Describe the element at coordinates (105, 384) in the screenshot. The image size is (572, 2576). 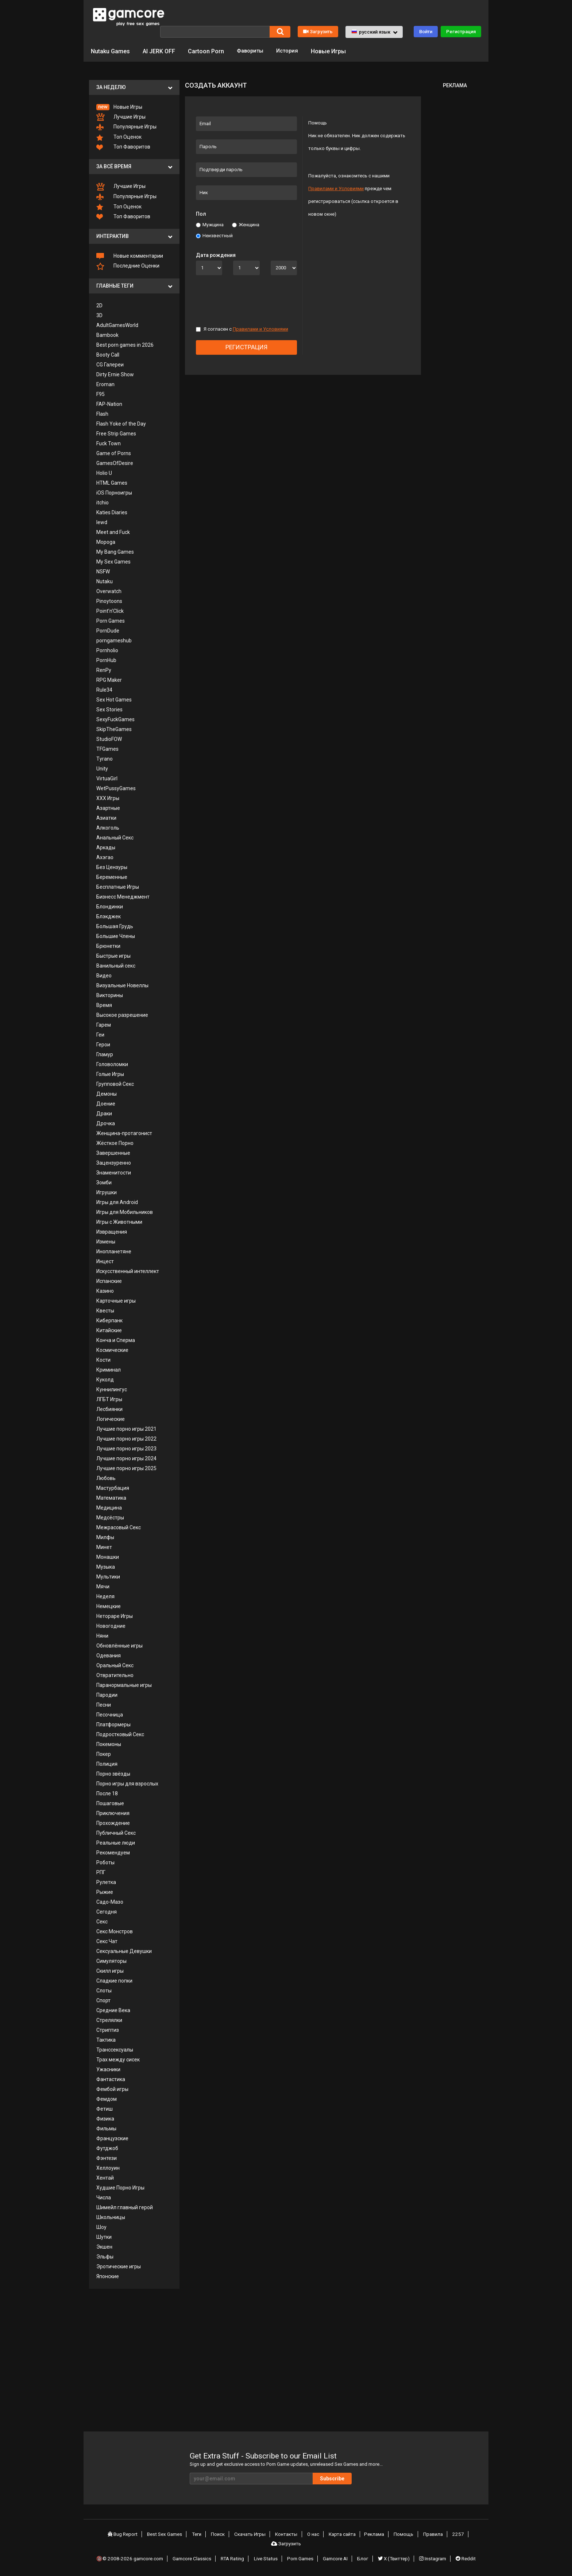
I see `Eroman` at that location.